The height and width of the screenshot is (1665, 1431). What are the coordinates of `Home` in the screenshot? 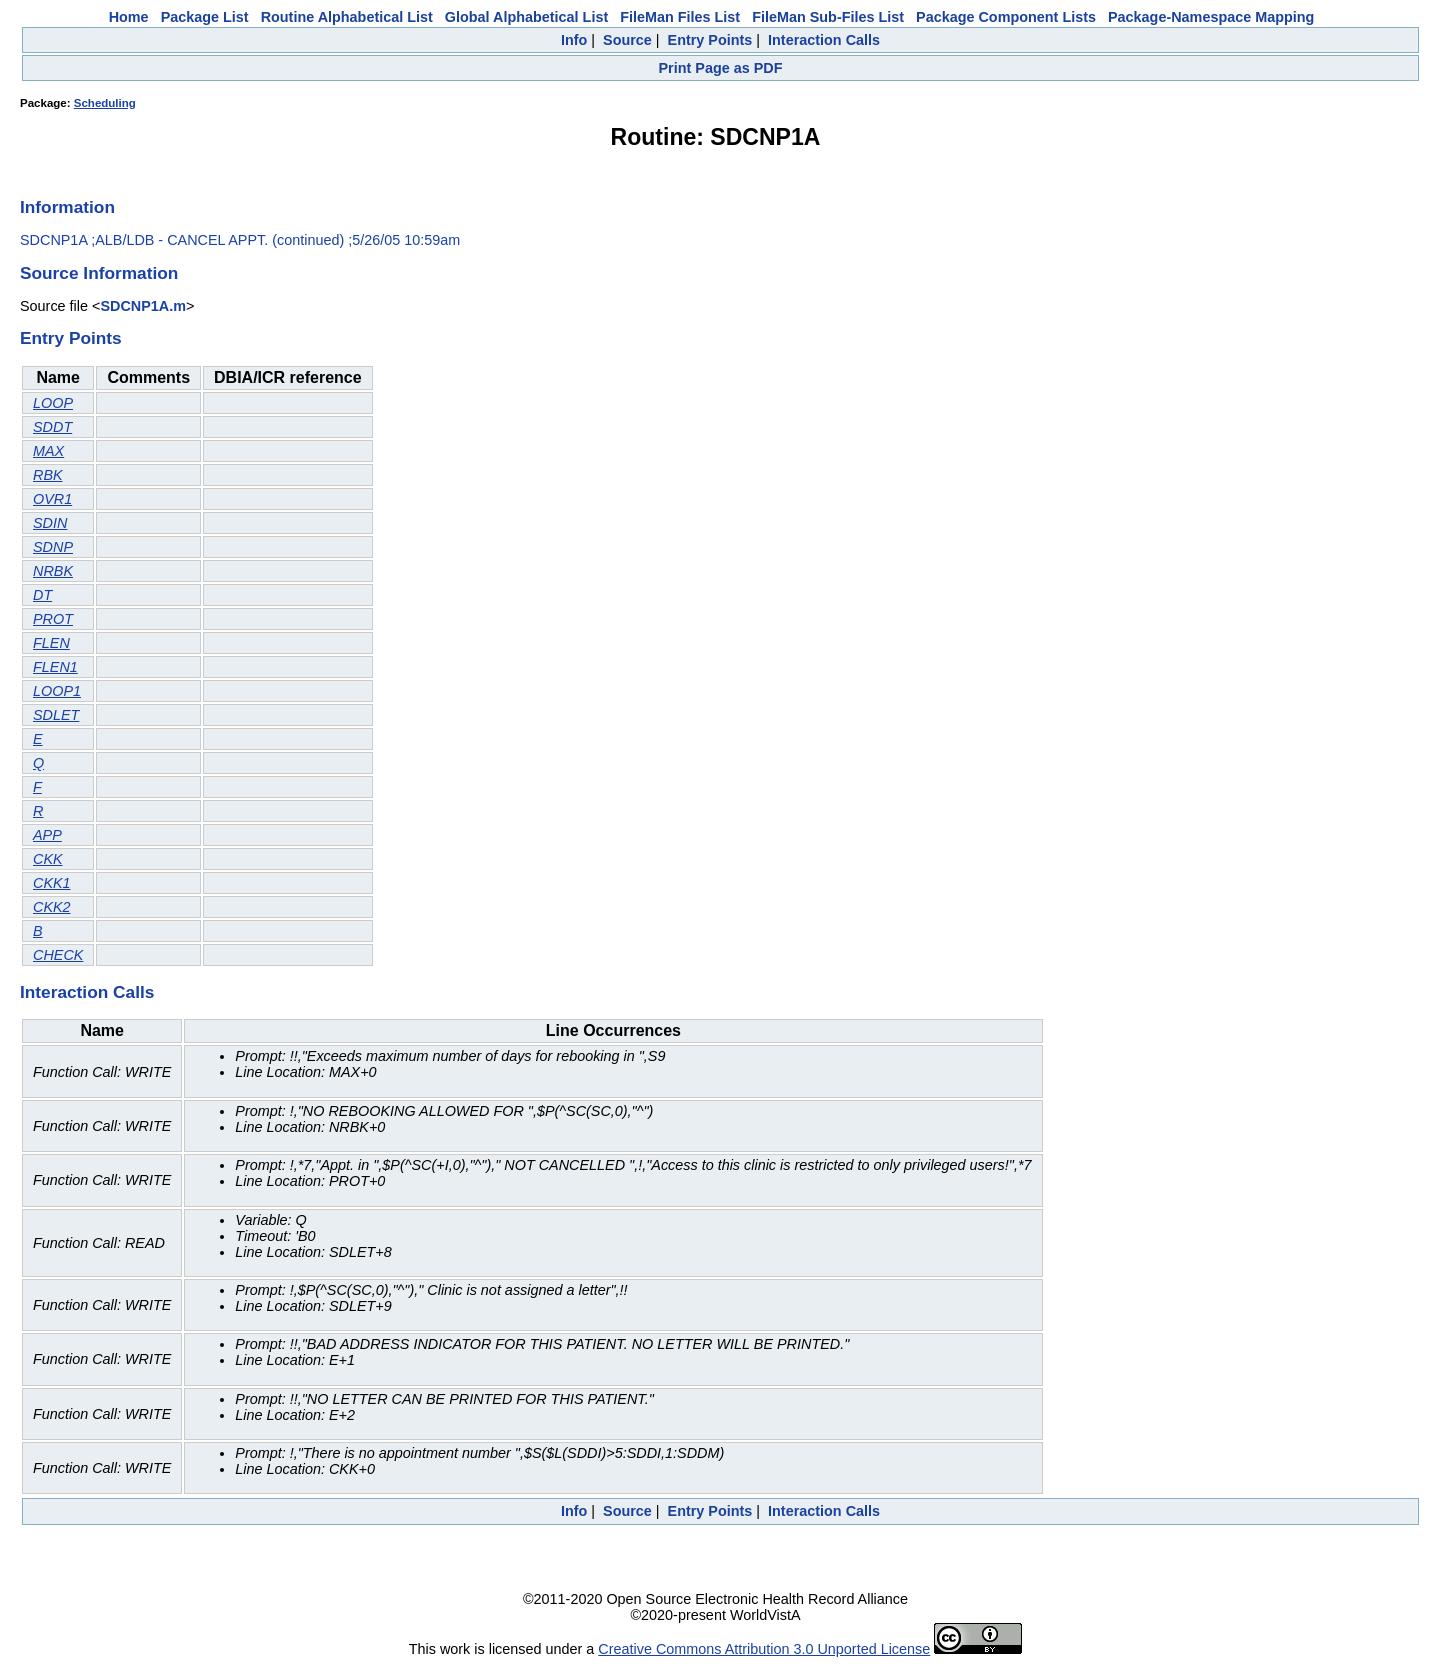 It's located at (129, 17).